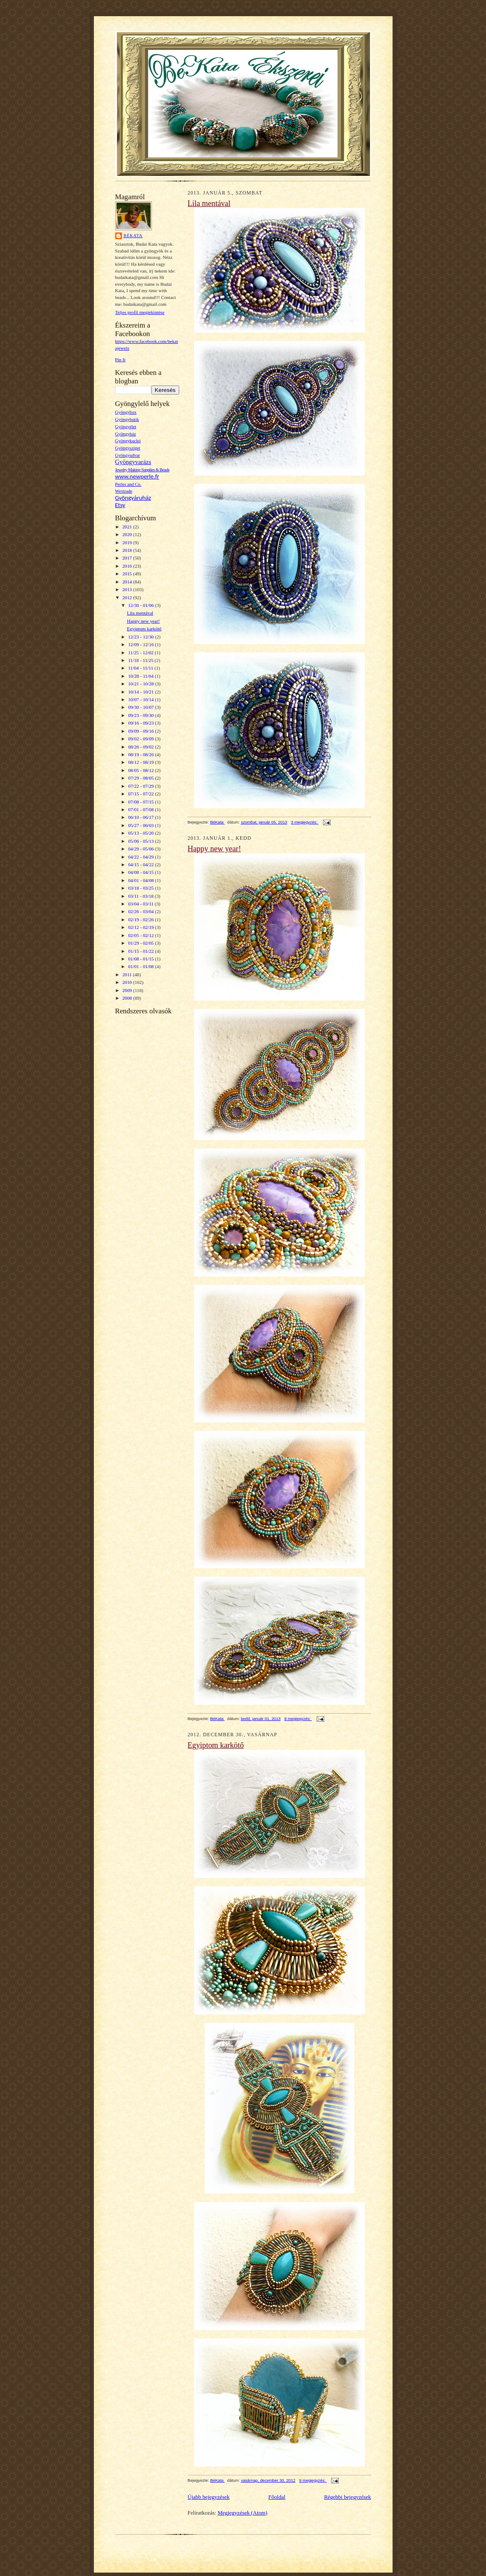 This screenshot has width=486, height=2576. I want to click on 9 megjegyzés:, so click(313, 2480).